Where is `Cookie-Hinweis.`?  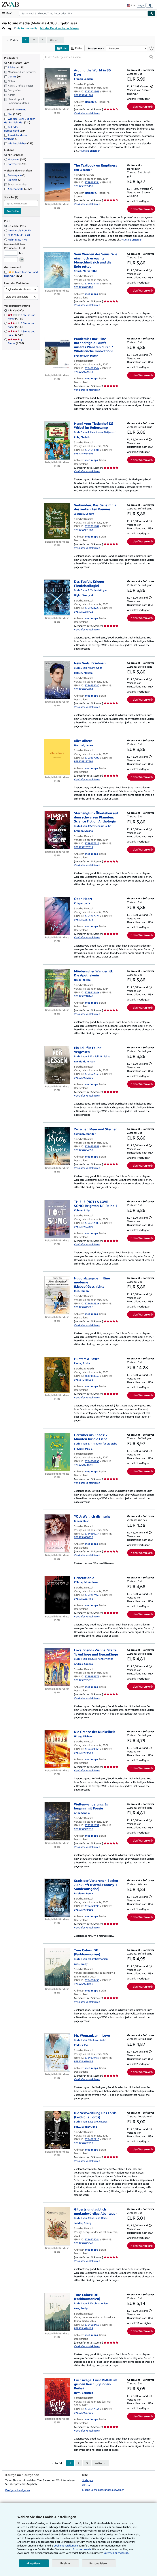
Cookie-Hinweis. is located at coordinates (82, 2549).